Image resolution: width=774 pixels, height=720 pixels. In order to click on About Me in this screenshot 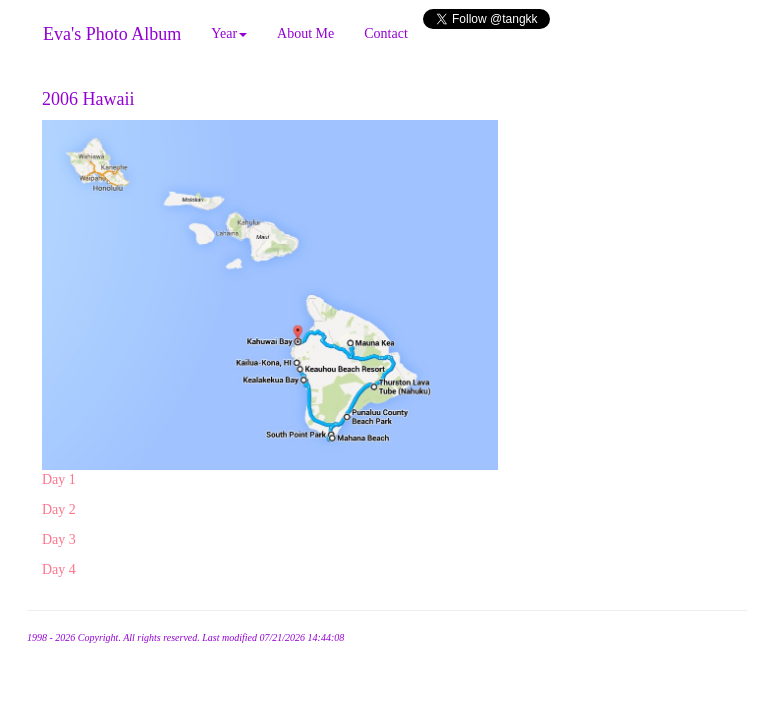, I will do `click(305, 33)`.